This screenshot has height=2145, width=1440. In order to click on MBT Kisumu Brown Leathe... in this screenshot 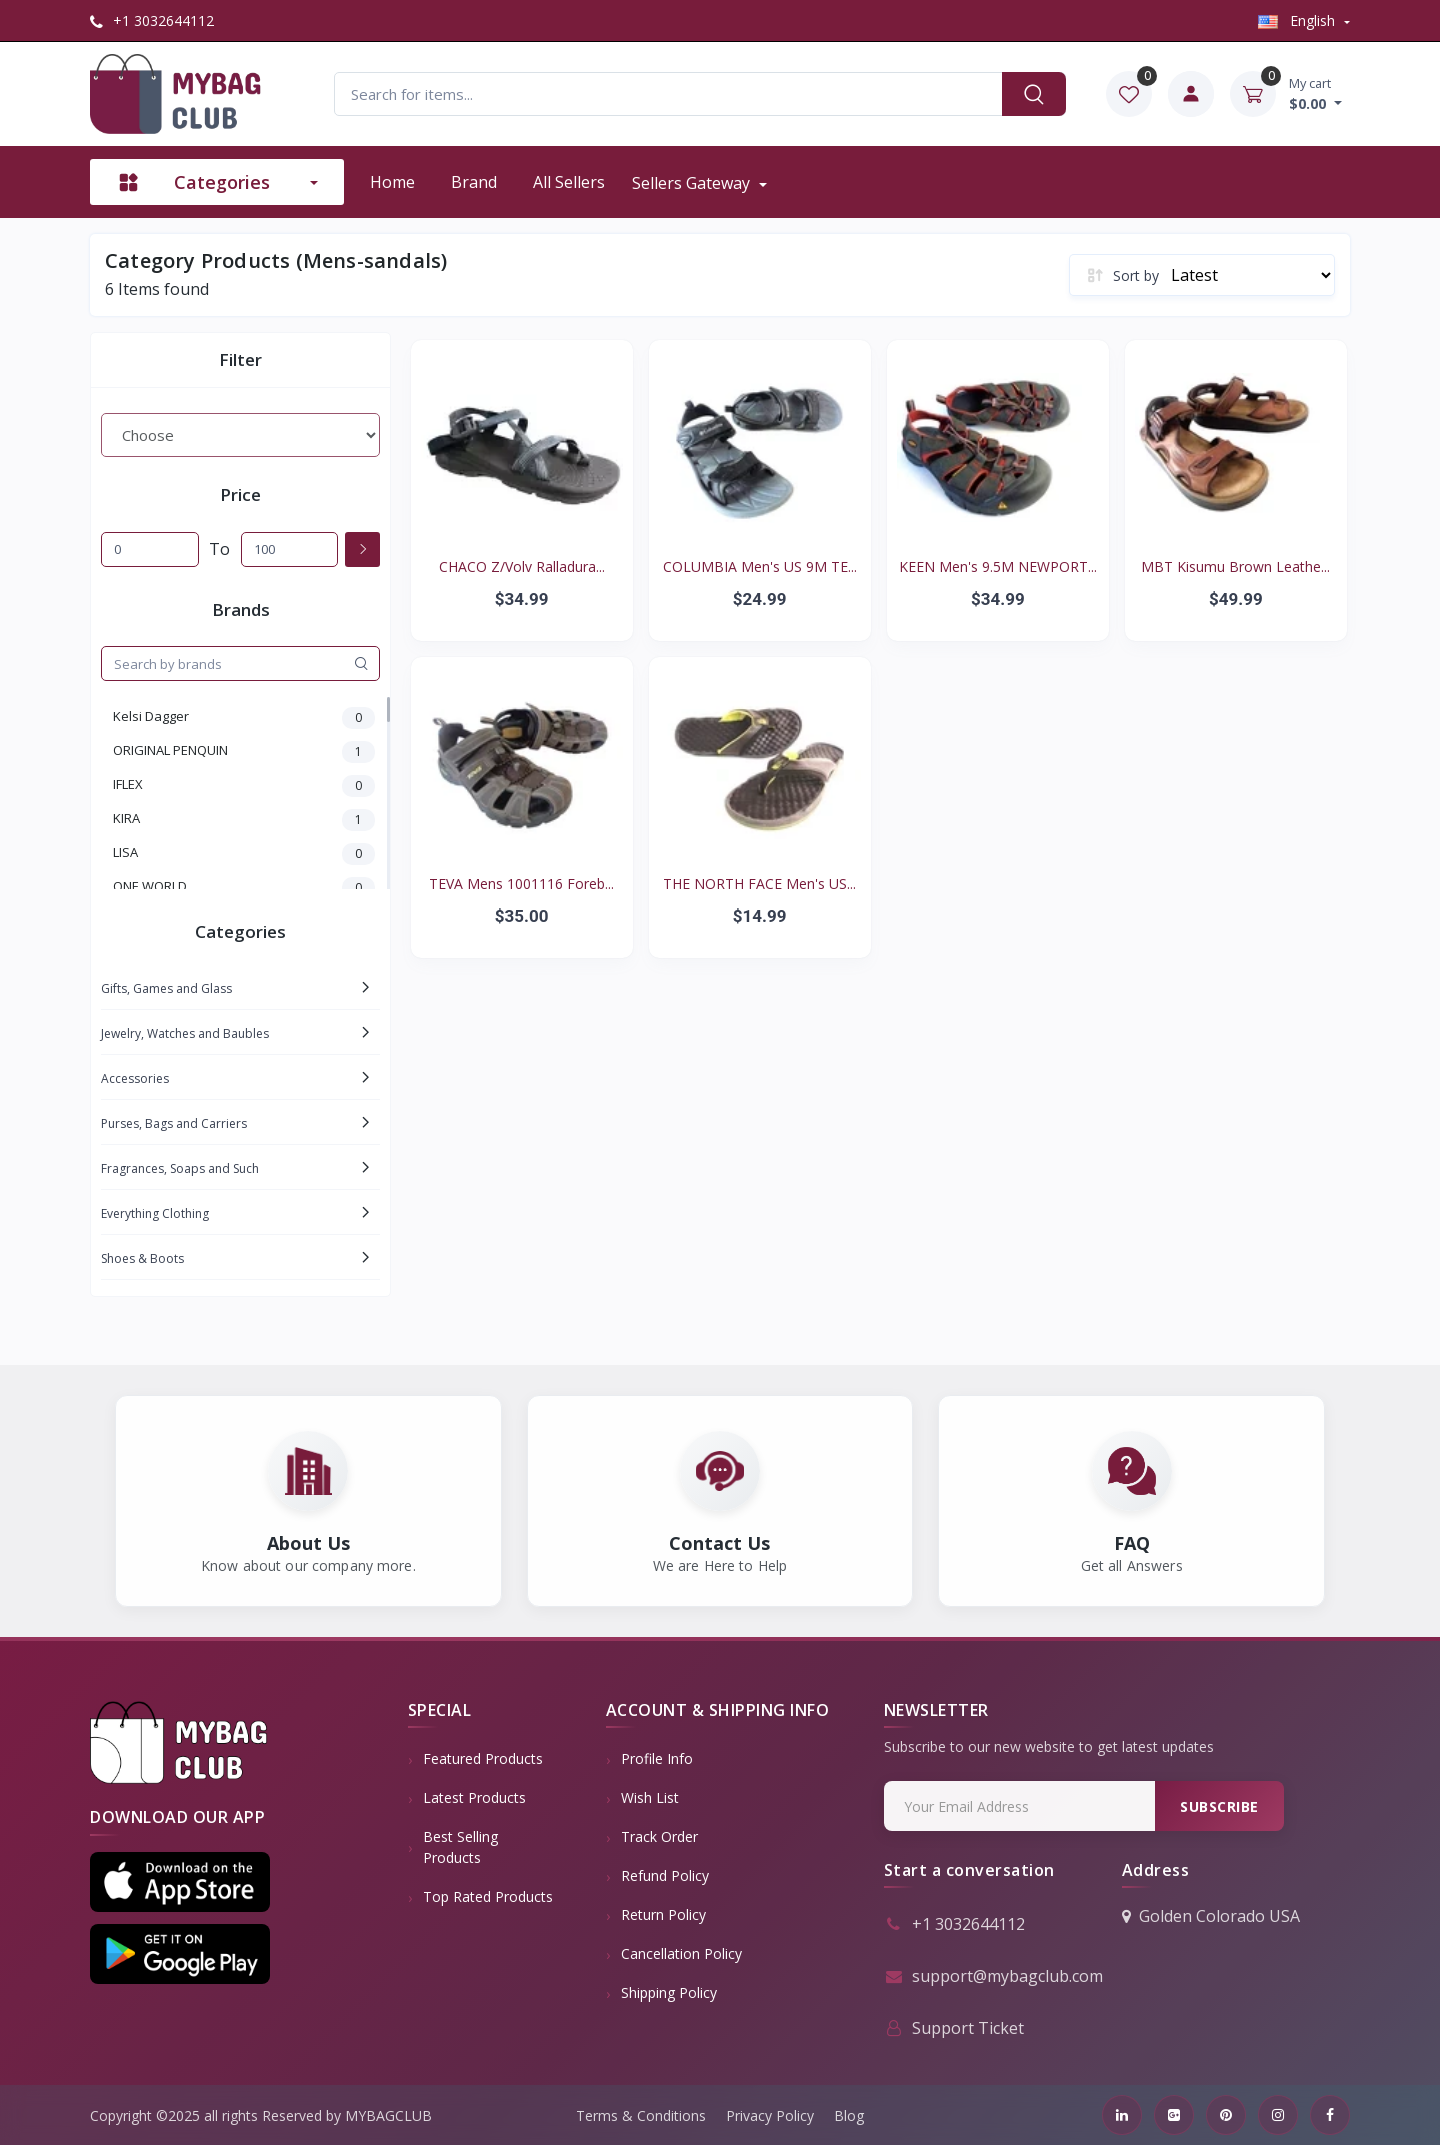, I will do `click(1235, 566)`.